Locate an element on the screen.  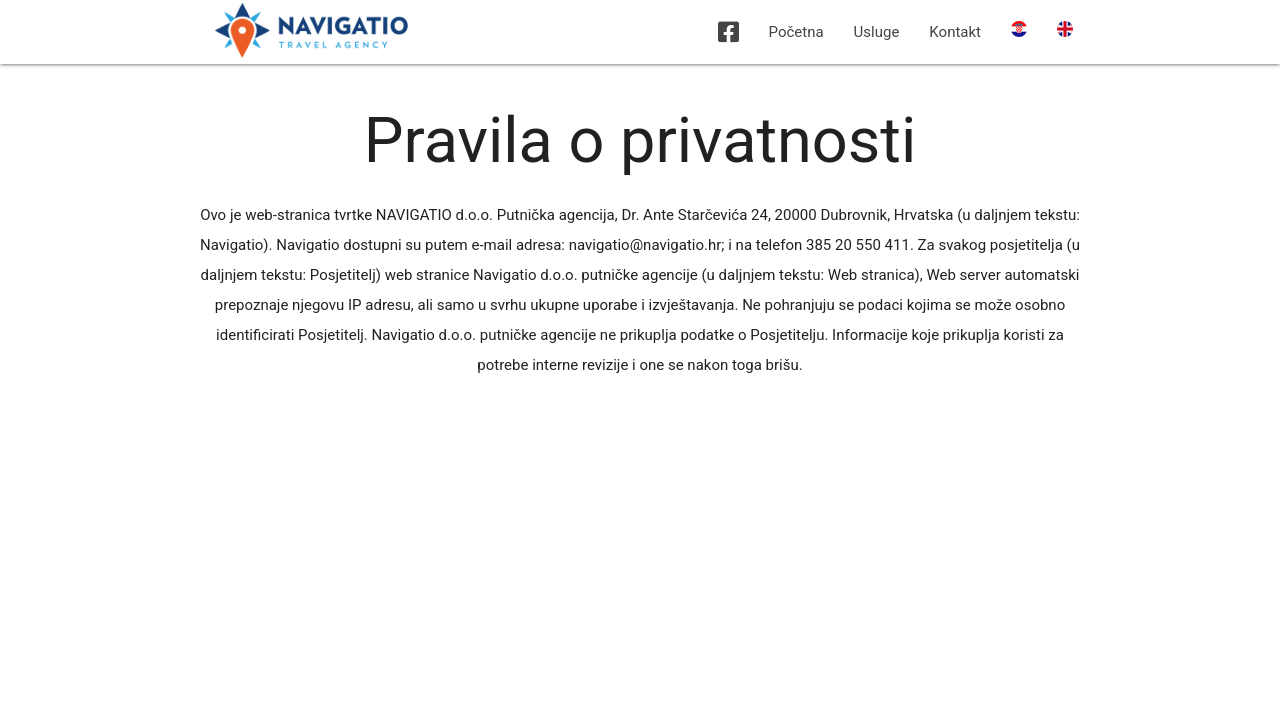
Početna is located at coordinates (796, 32).